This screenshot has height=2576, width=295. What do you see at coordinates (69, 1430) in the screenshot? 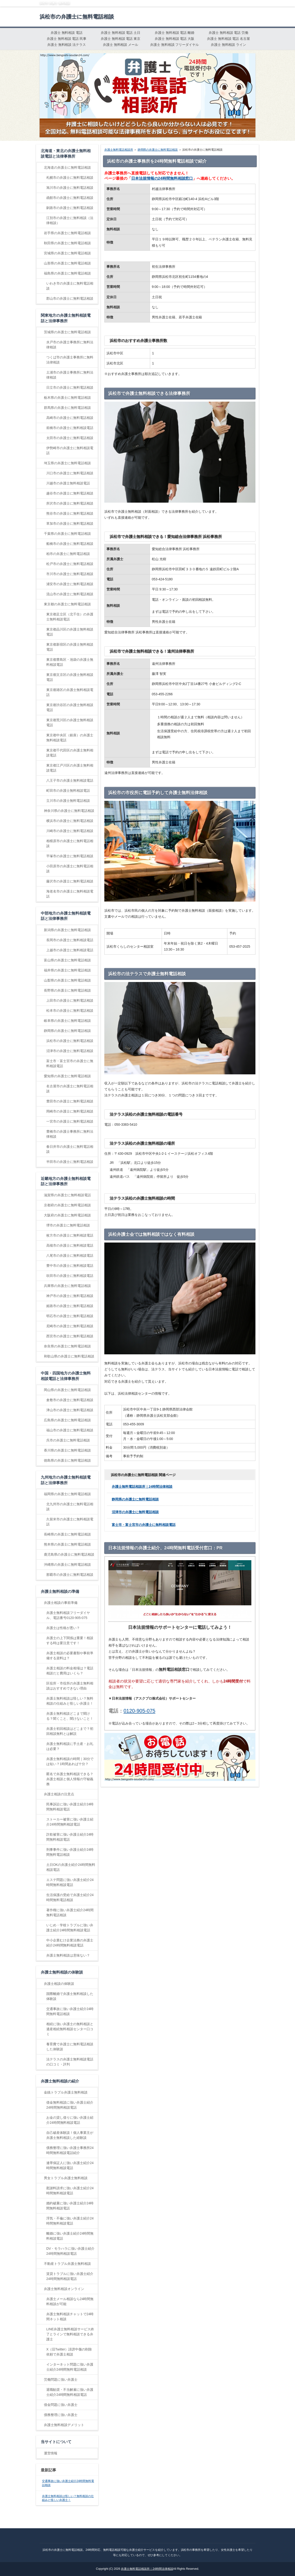
I see `福山市の弁護士に無料電話相談` at bounding box center [69, 1430].